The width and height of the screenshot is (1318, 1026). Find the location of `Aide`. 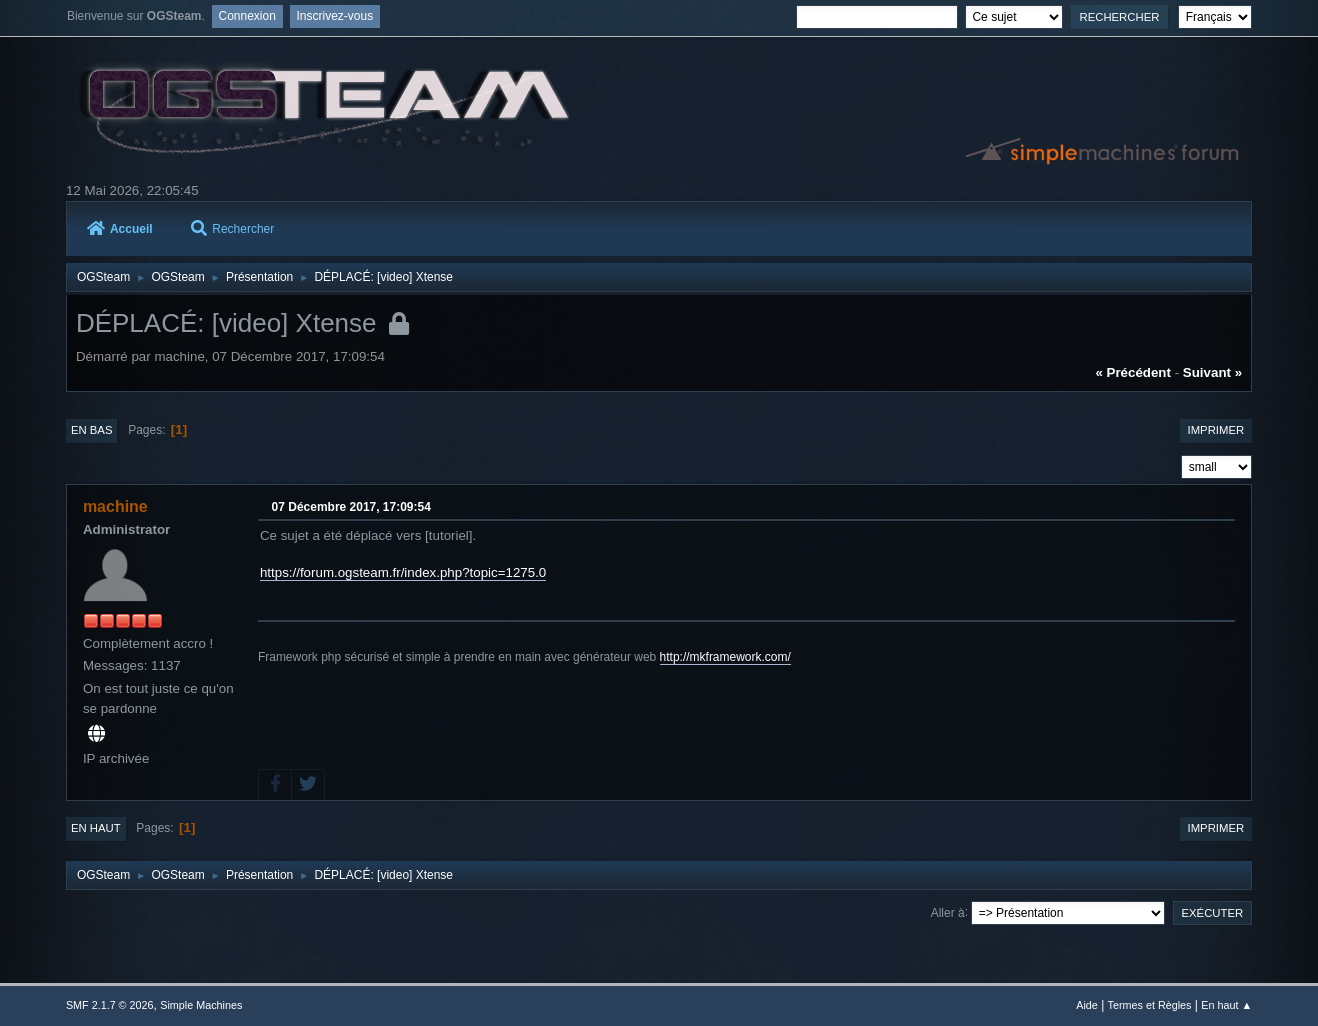

Aide is located at coordinates (1087, 1005).